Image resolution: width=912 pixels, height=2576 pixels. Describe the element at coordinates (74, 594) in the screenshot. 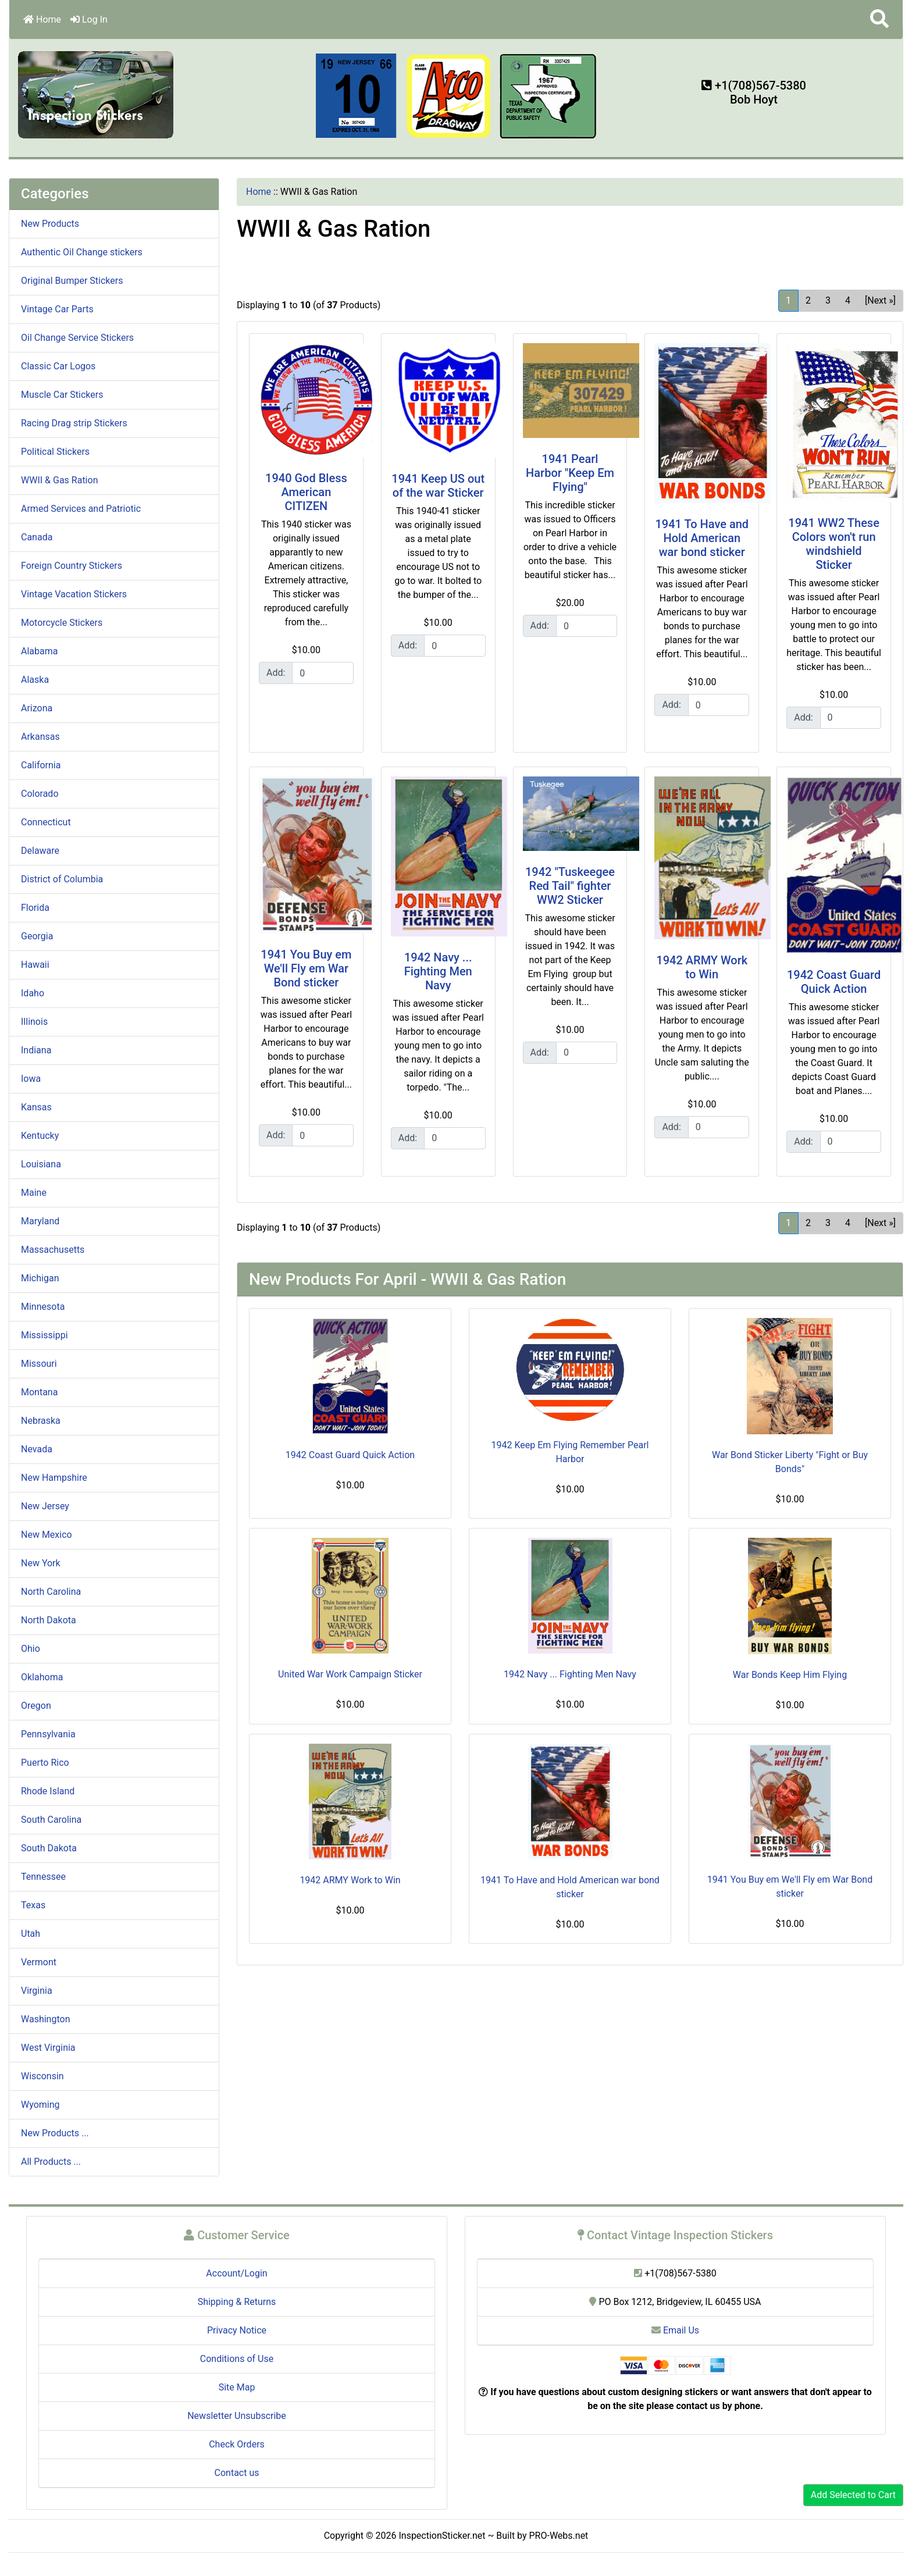

I see `Vintage Vacation Stickers` at that location.